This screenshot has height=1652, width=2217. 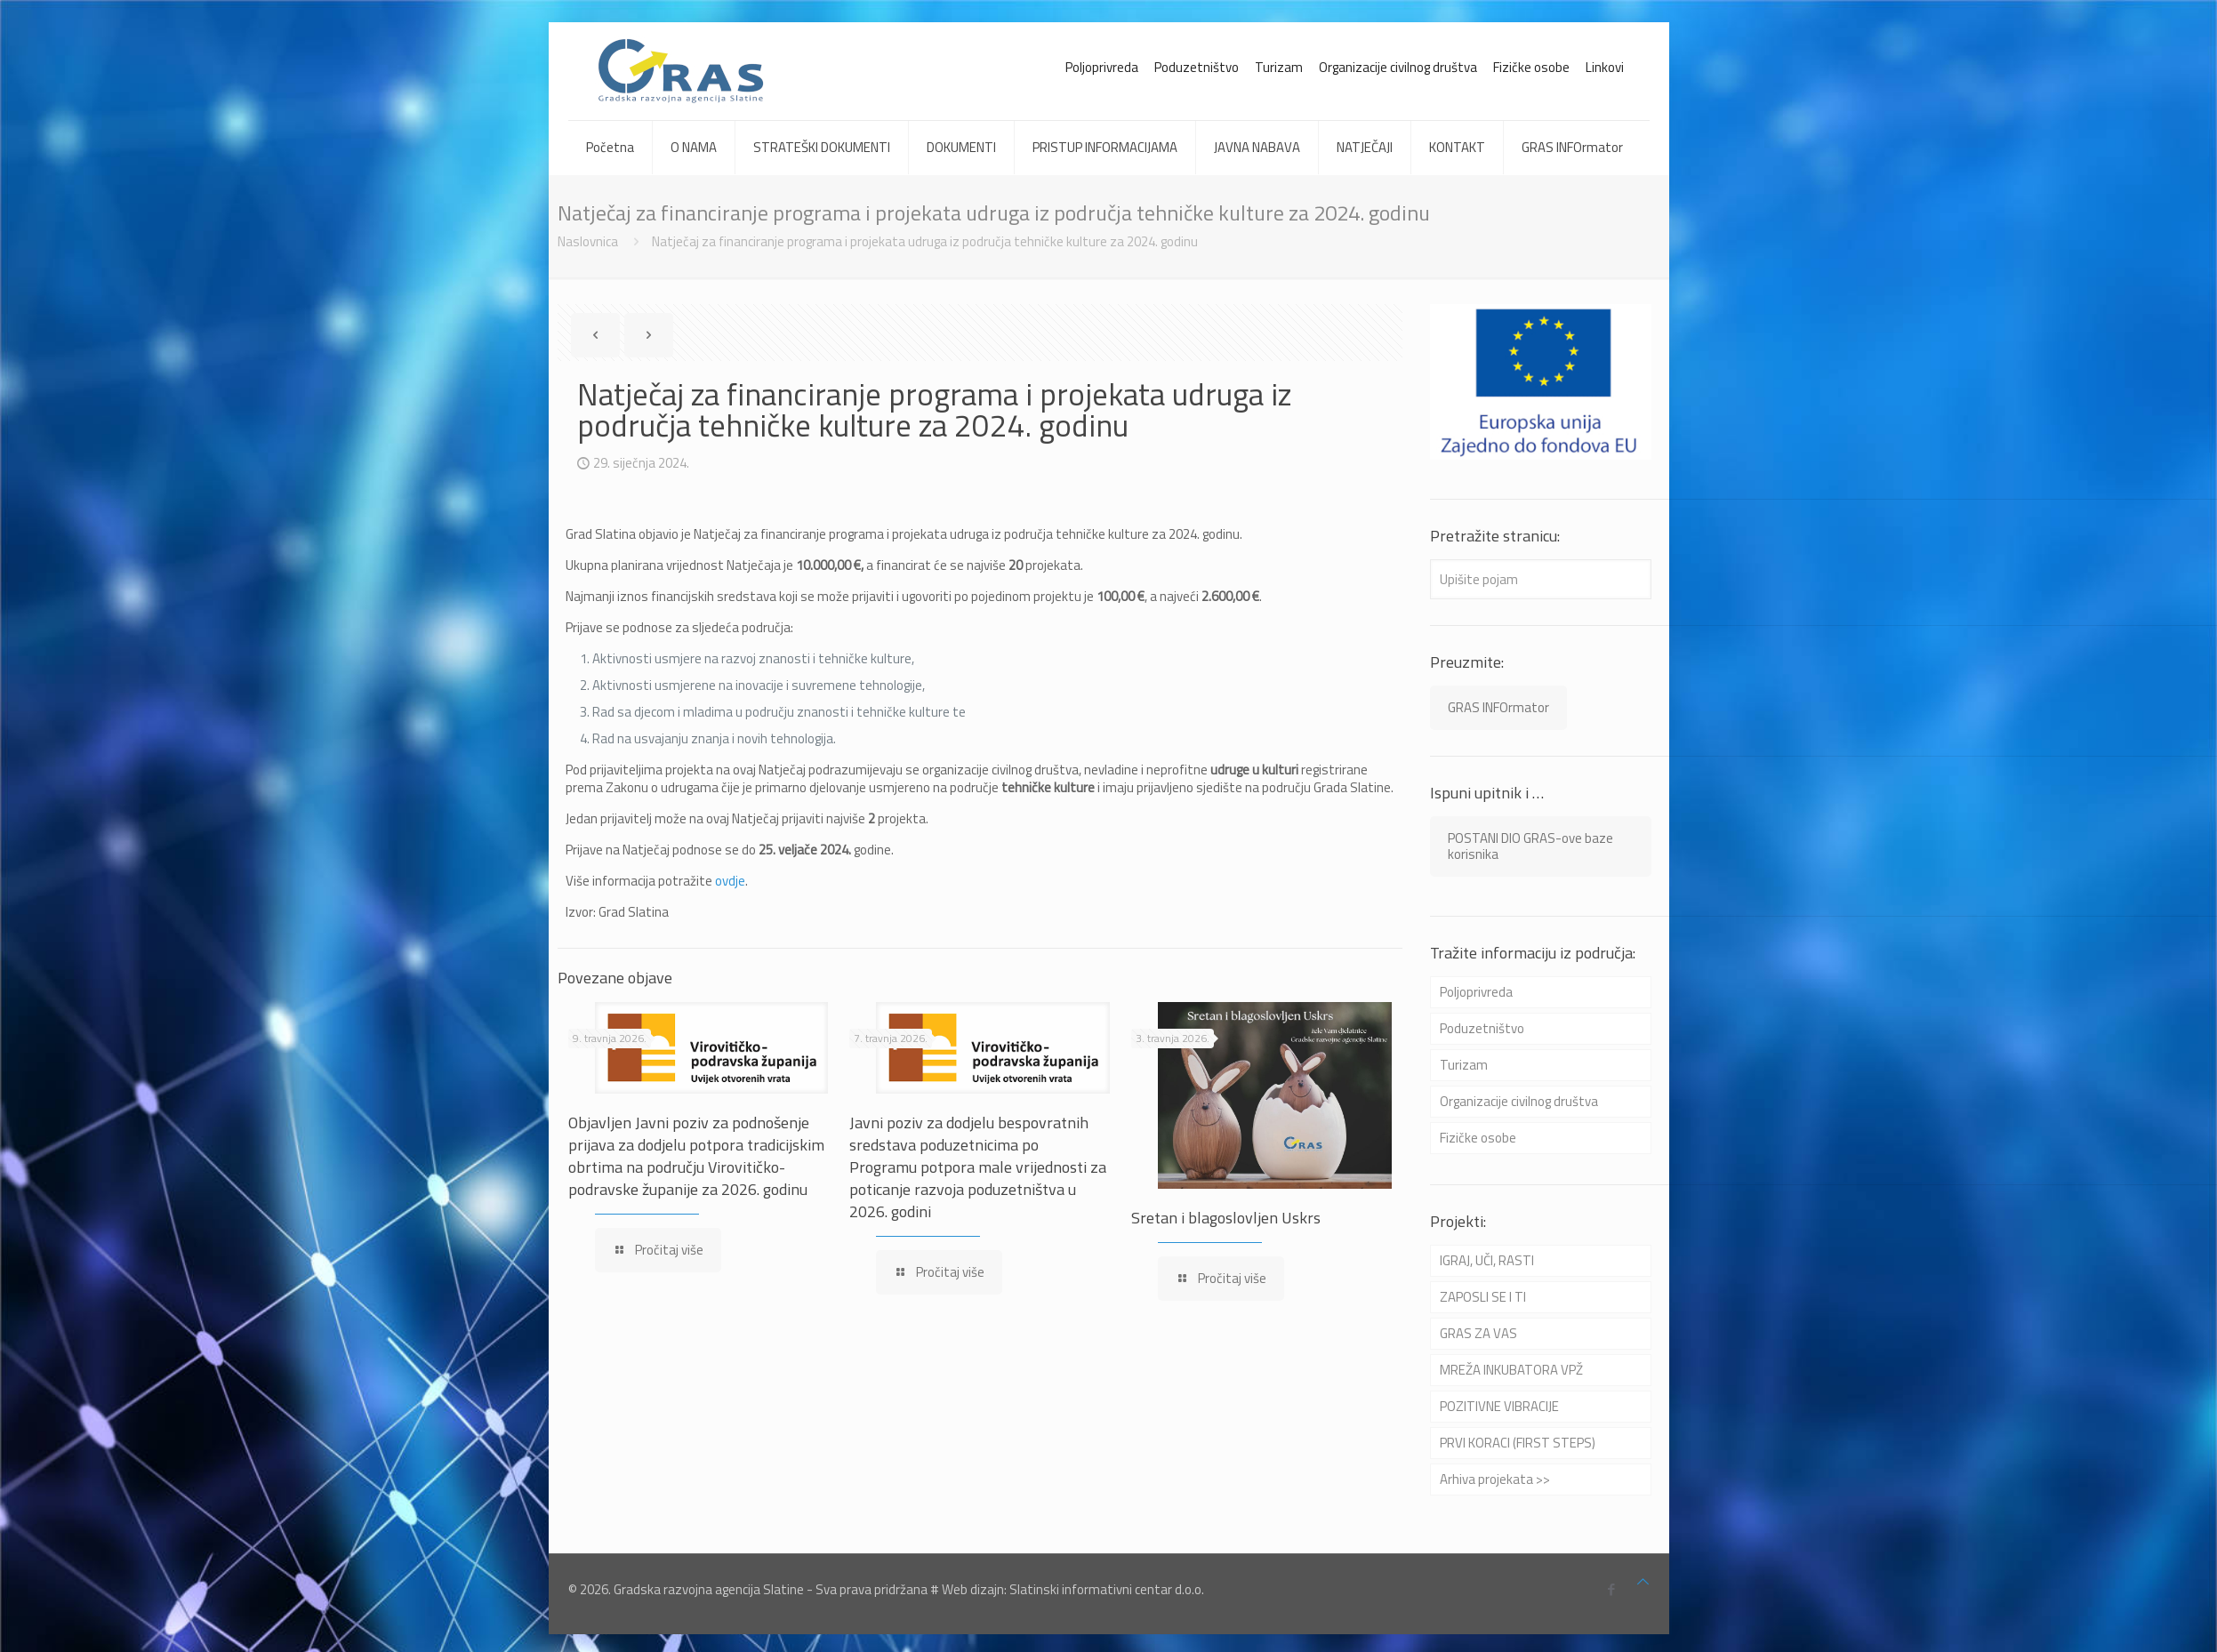 What do you see at coordinates (1196, 67) in the screenshot?
I see `Poduzetništvo` at bounding box center [1196, 67].